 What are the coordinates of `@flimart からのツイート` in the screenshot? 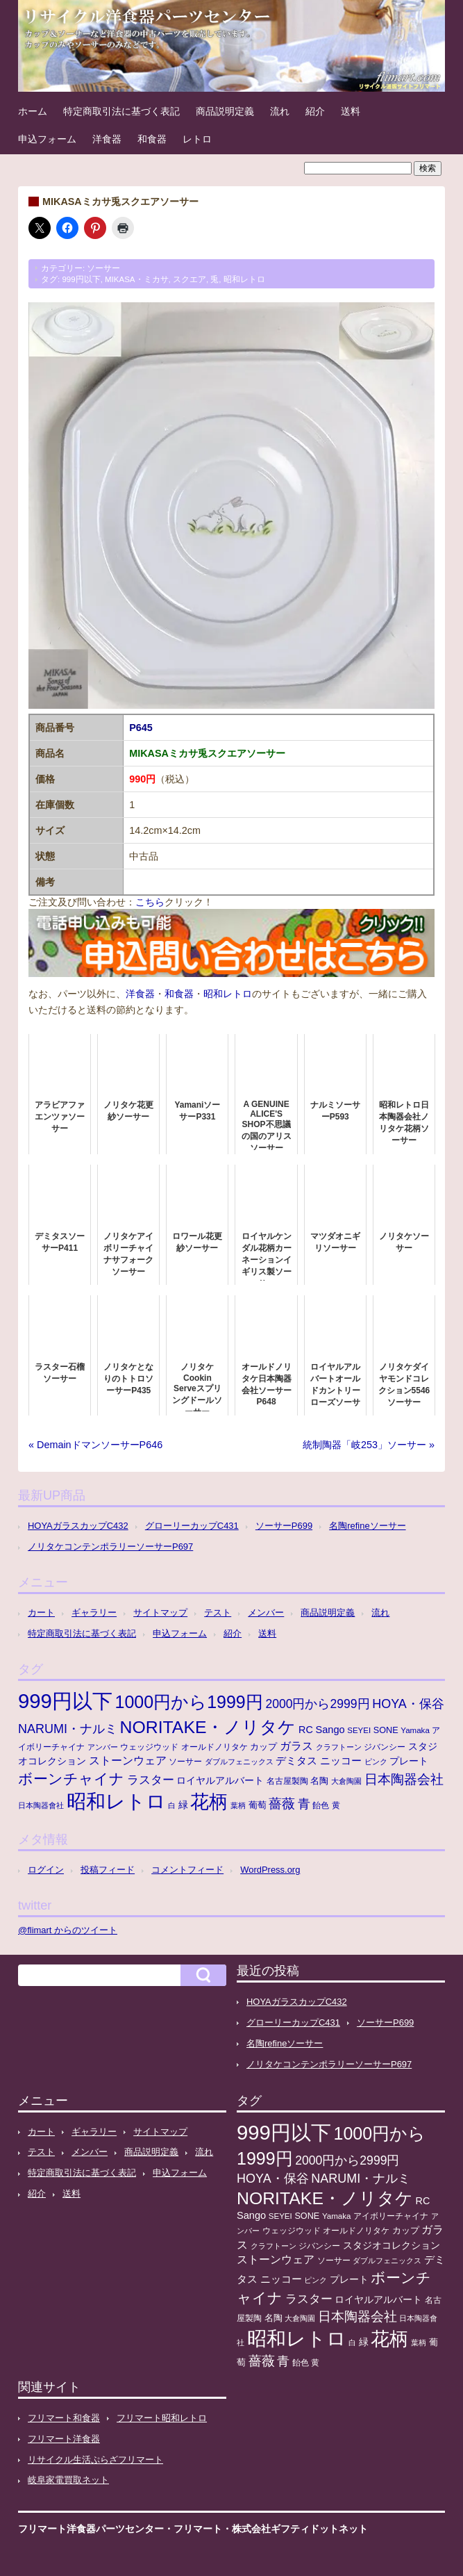 It's located at (67, 1930).